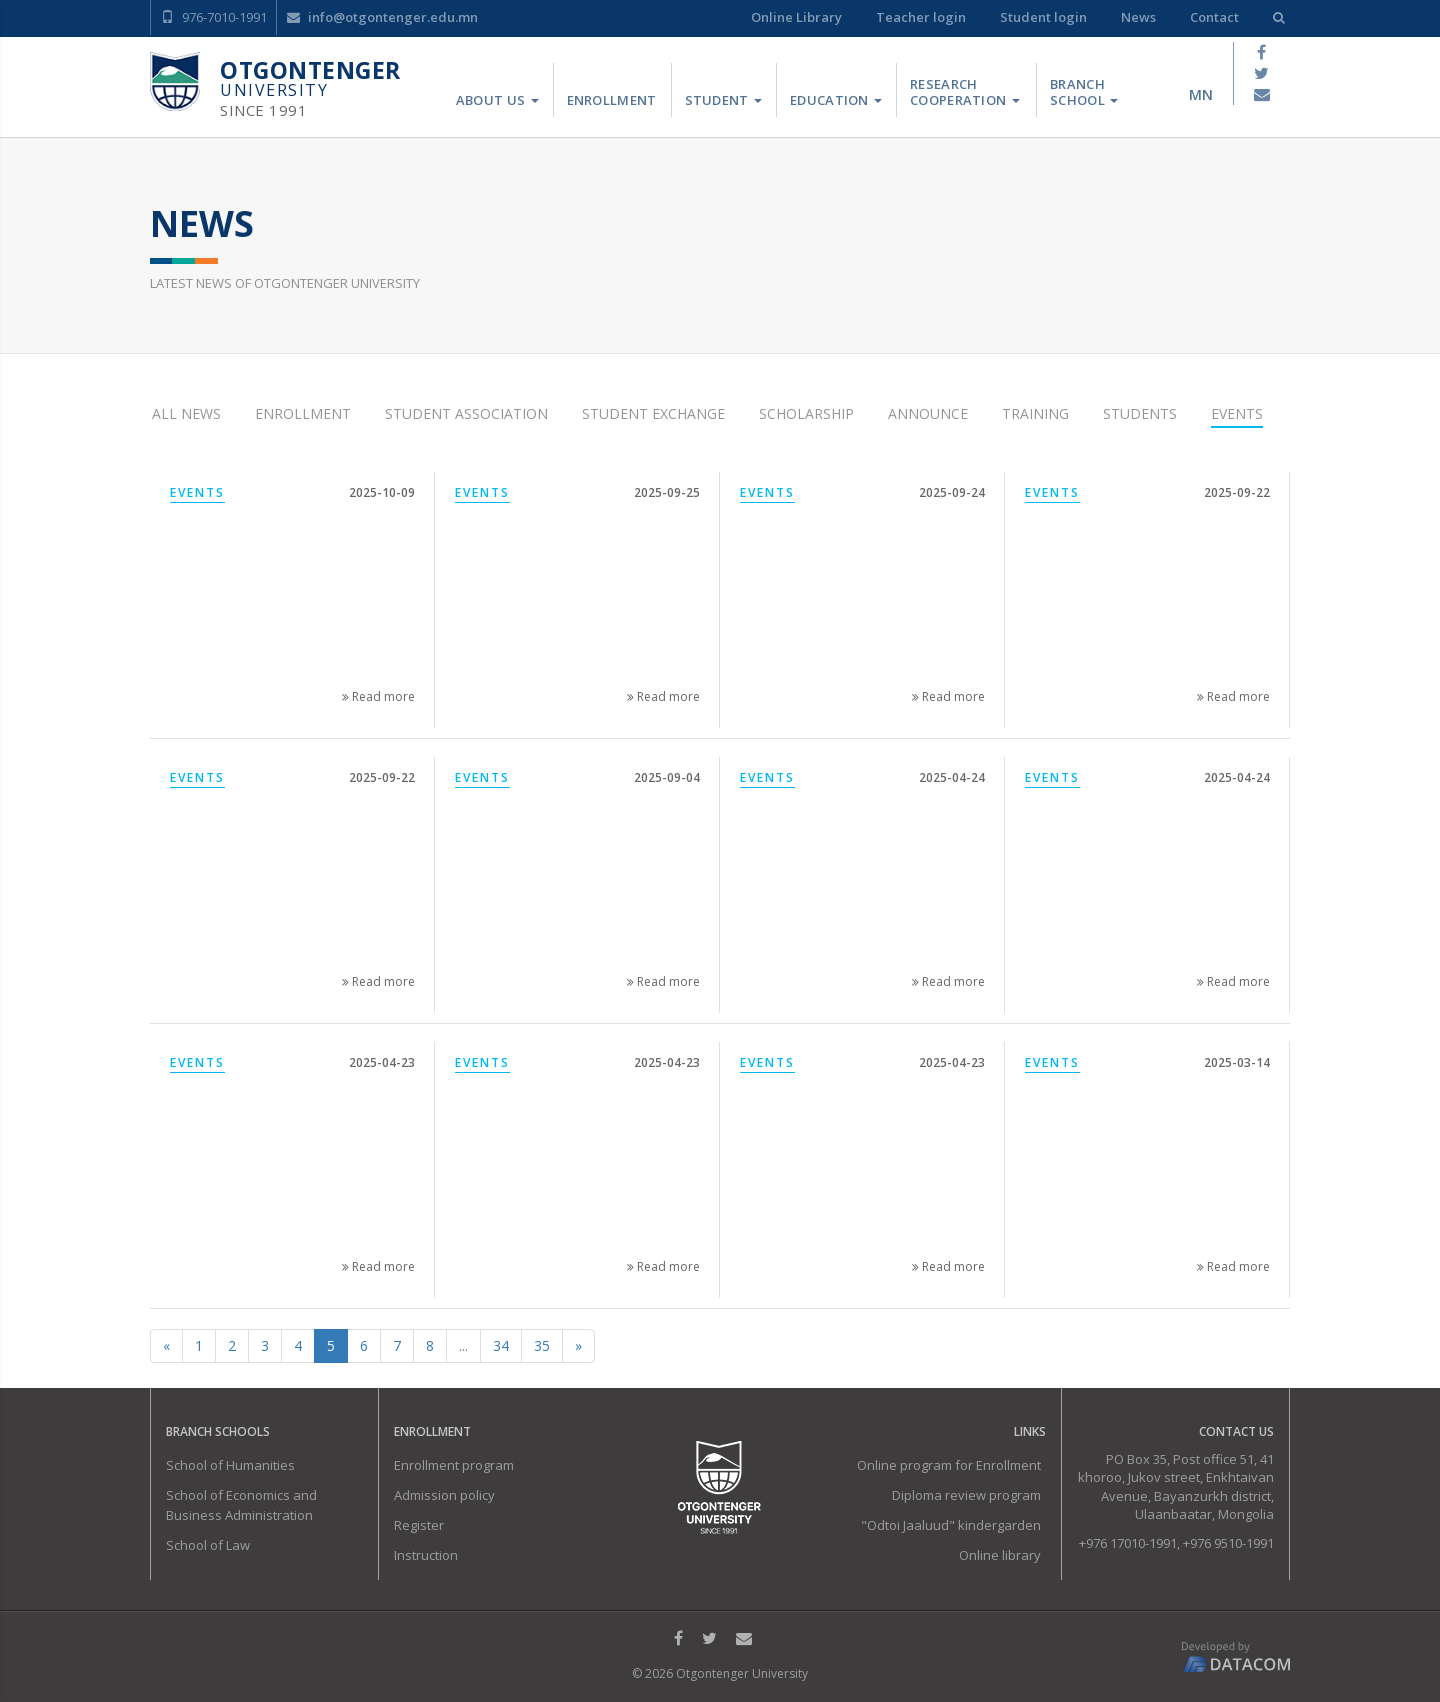 Image resolution: width=1440 pixels, height=1702 pixels. I want to click on 34, so click(501, 1345).